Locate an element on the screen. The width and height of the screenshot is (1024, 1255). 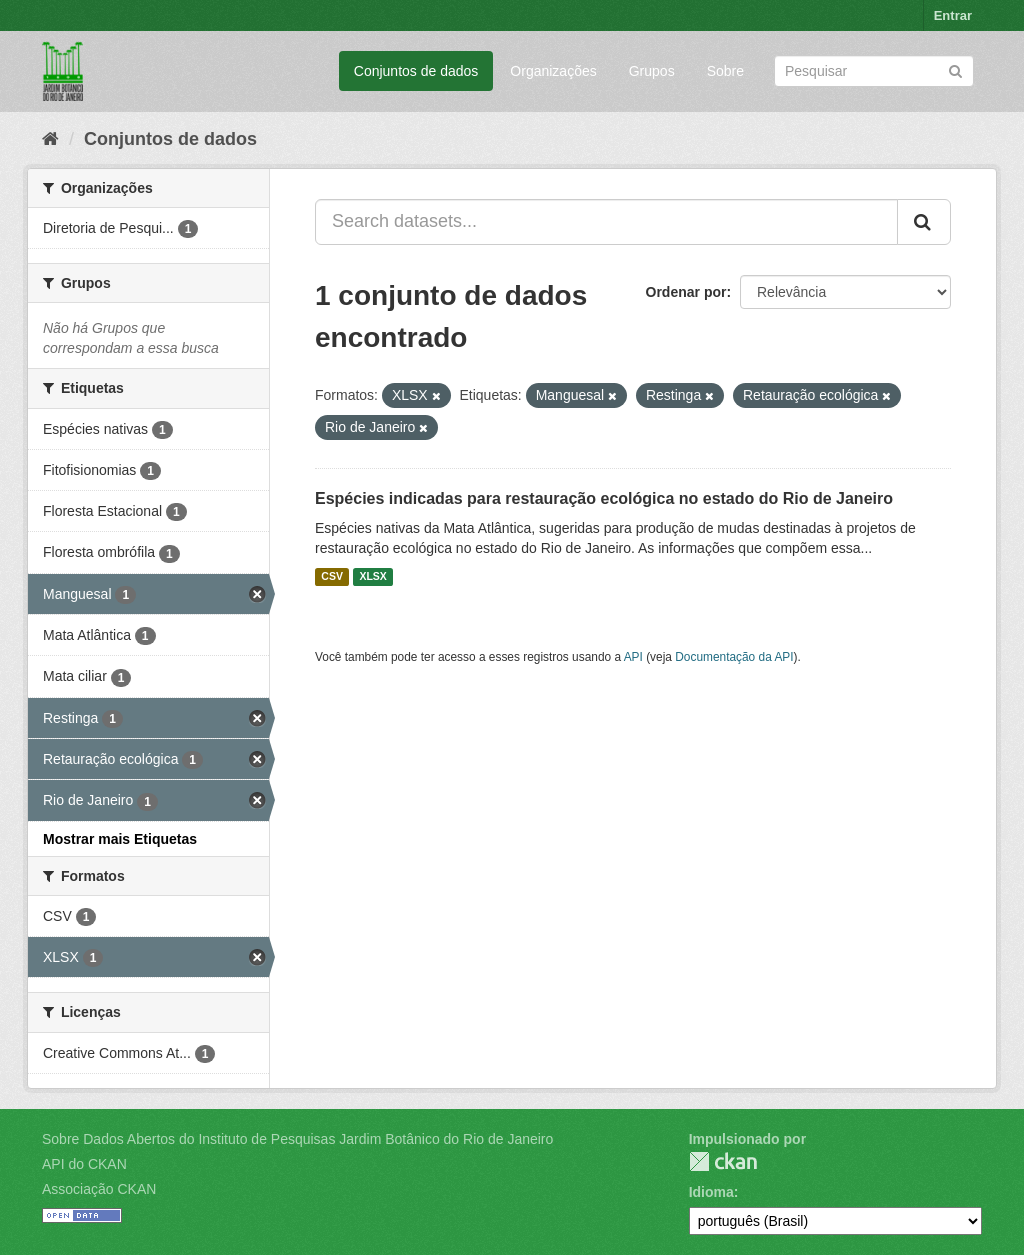
Mostrar mais Etiquetas is located at coordinates (120, 839).